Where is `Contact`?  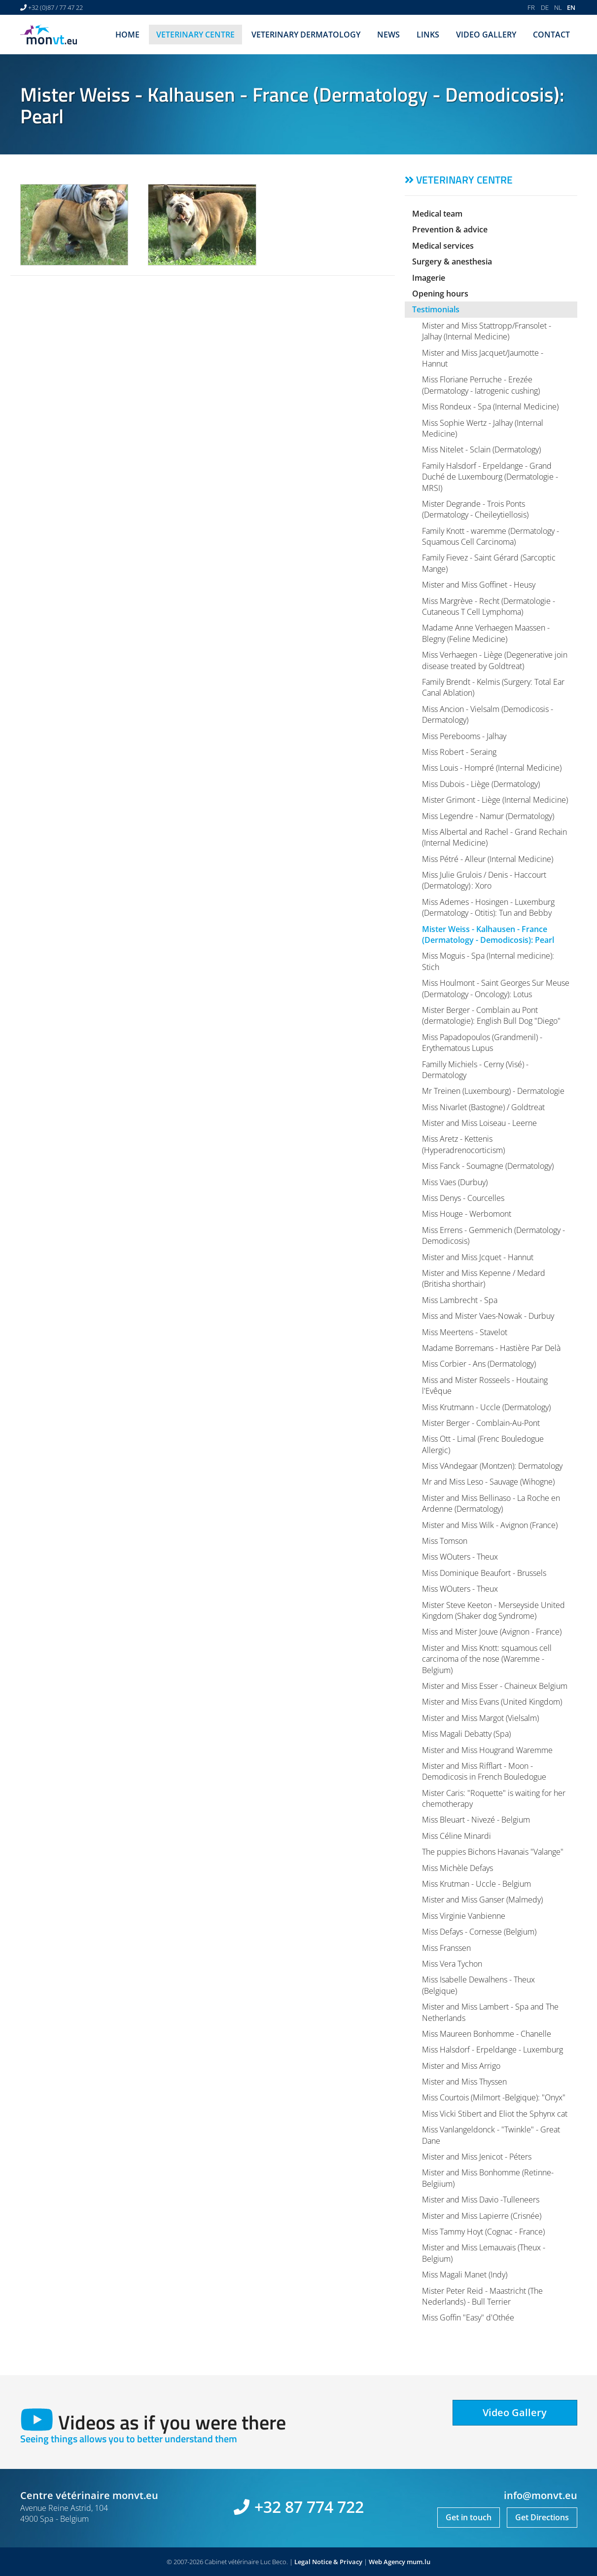
Contact is located at coordinates (551, 34).